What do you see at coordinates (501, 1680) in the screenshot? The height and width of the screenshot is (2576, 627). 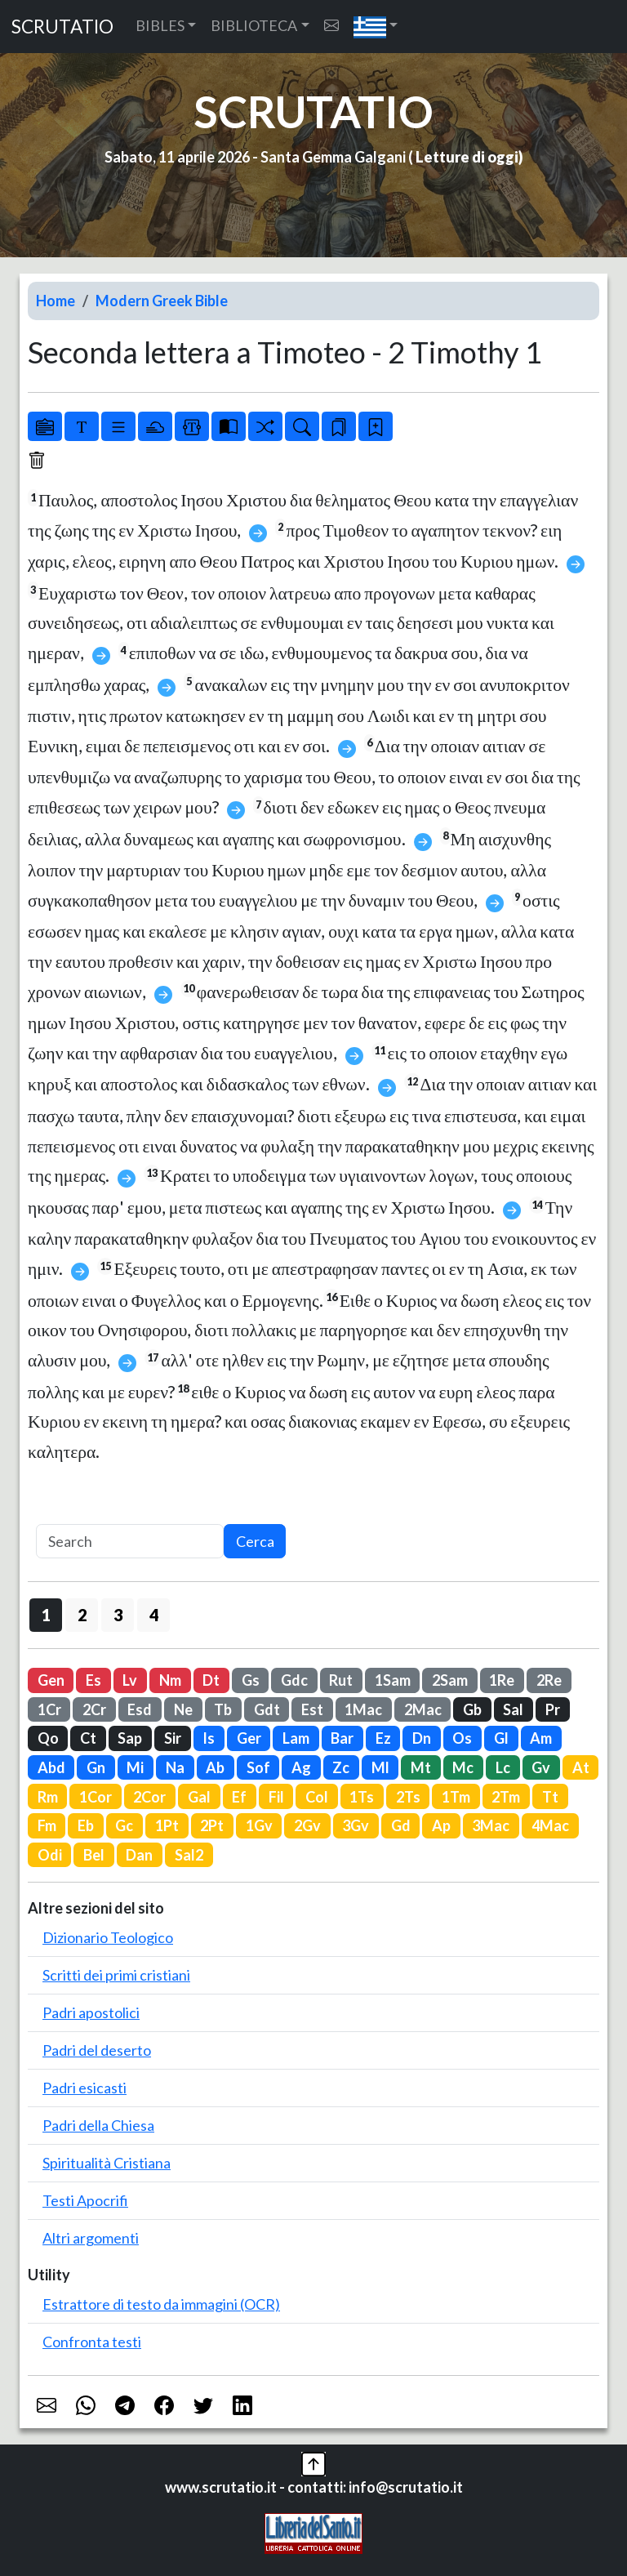 I see `1Re [button]` at bounding box center [501, 1680].